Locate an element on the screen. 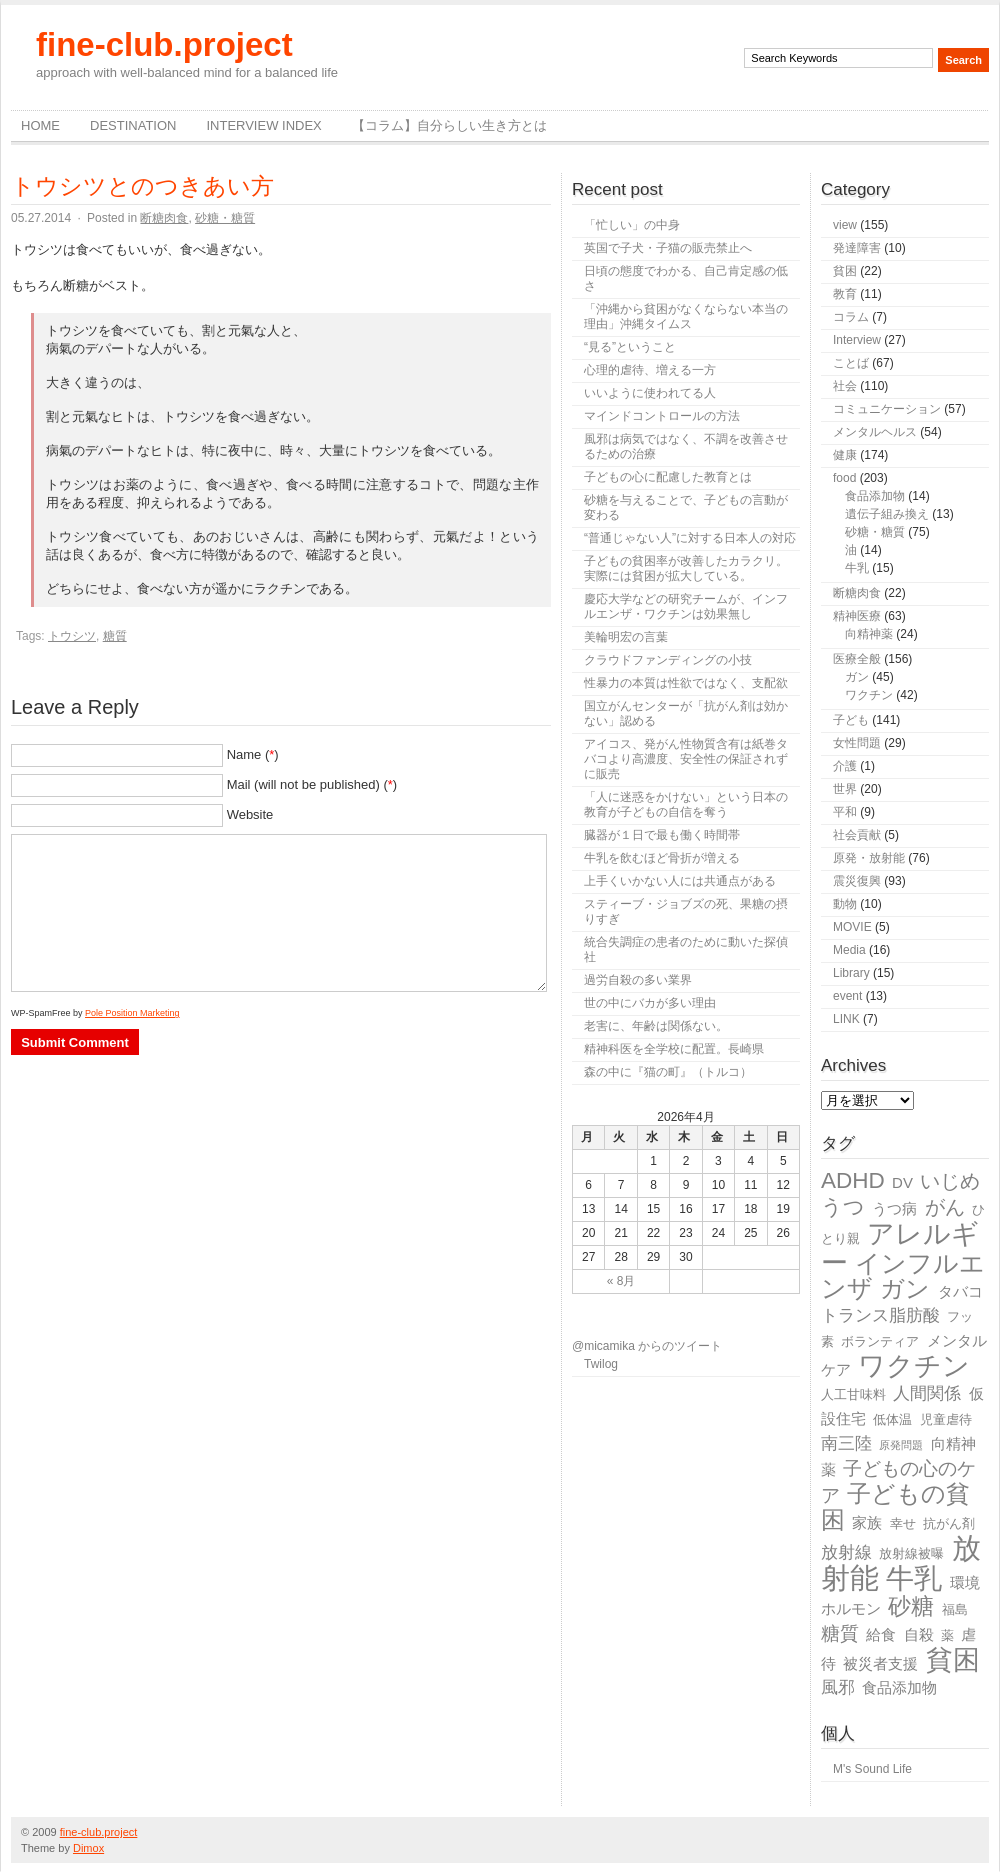 The height and width of the screenshot is (1872, 1000). MOVIE is located at coordinates (852, 927).